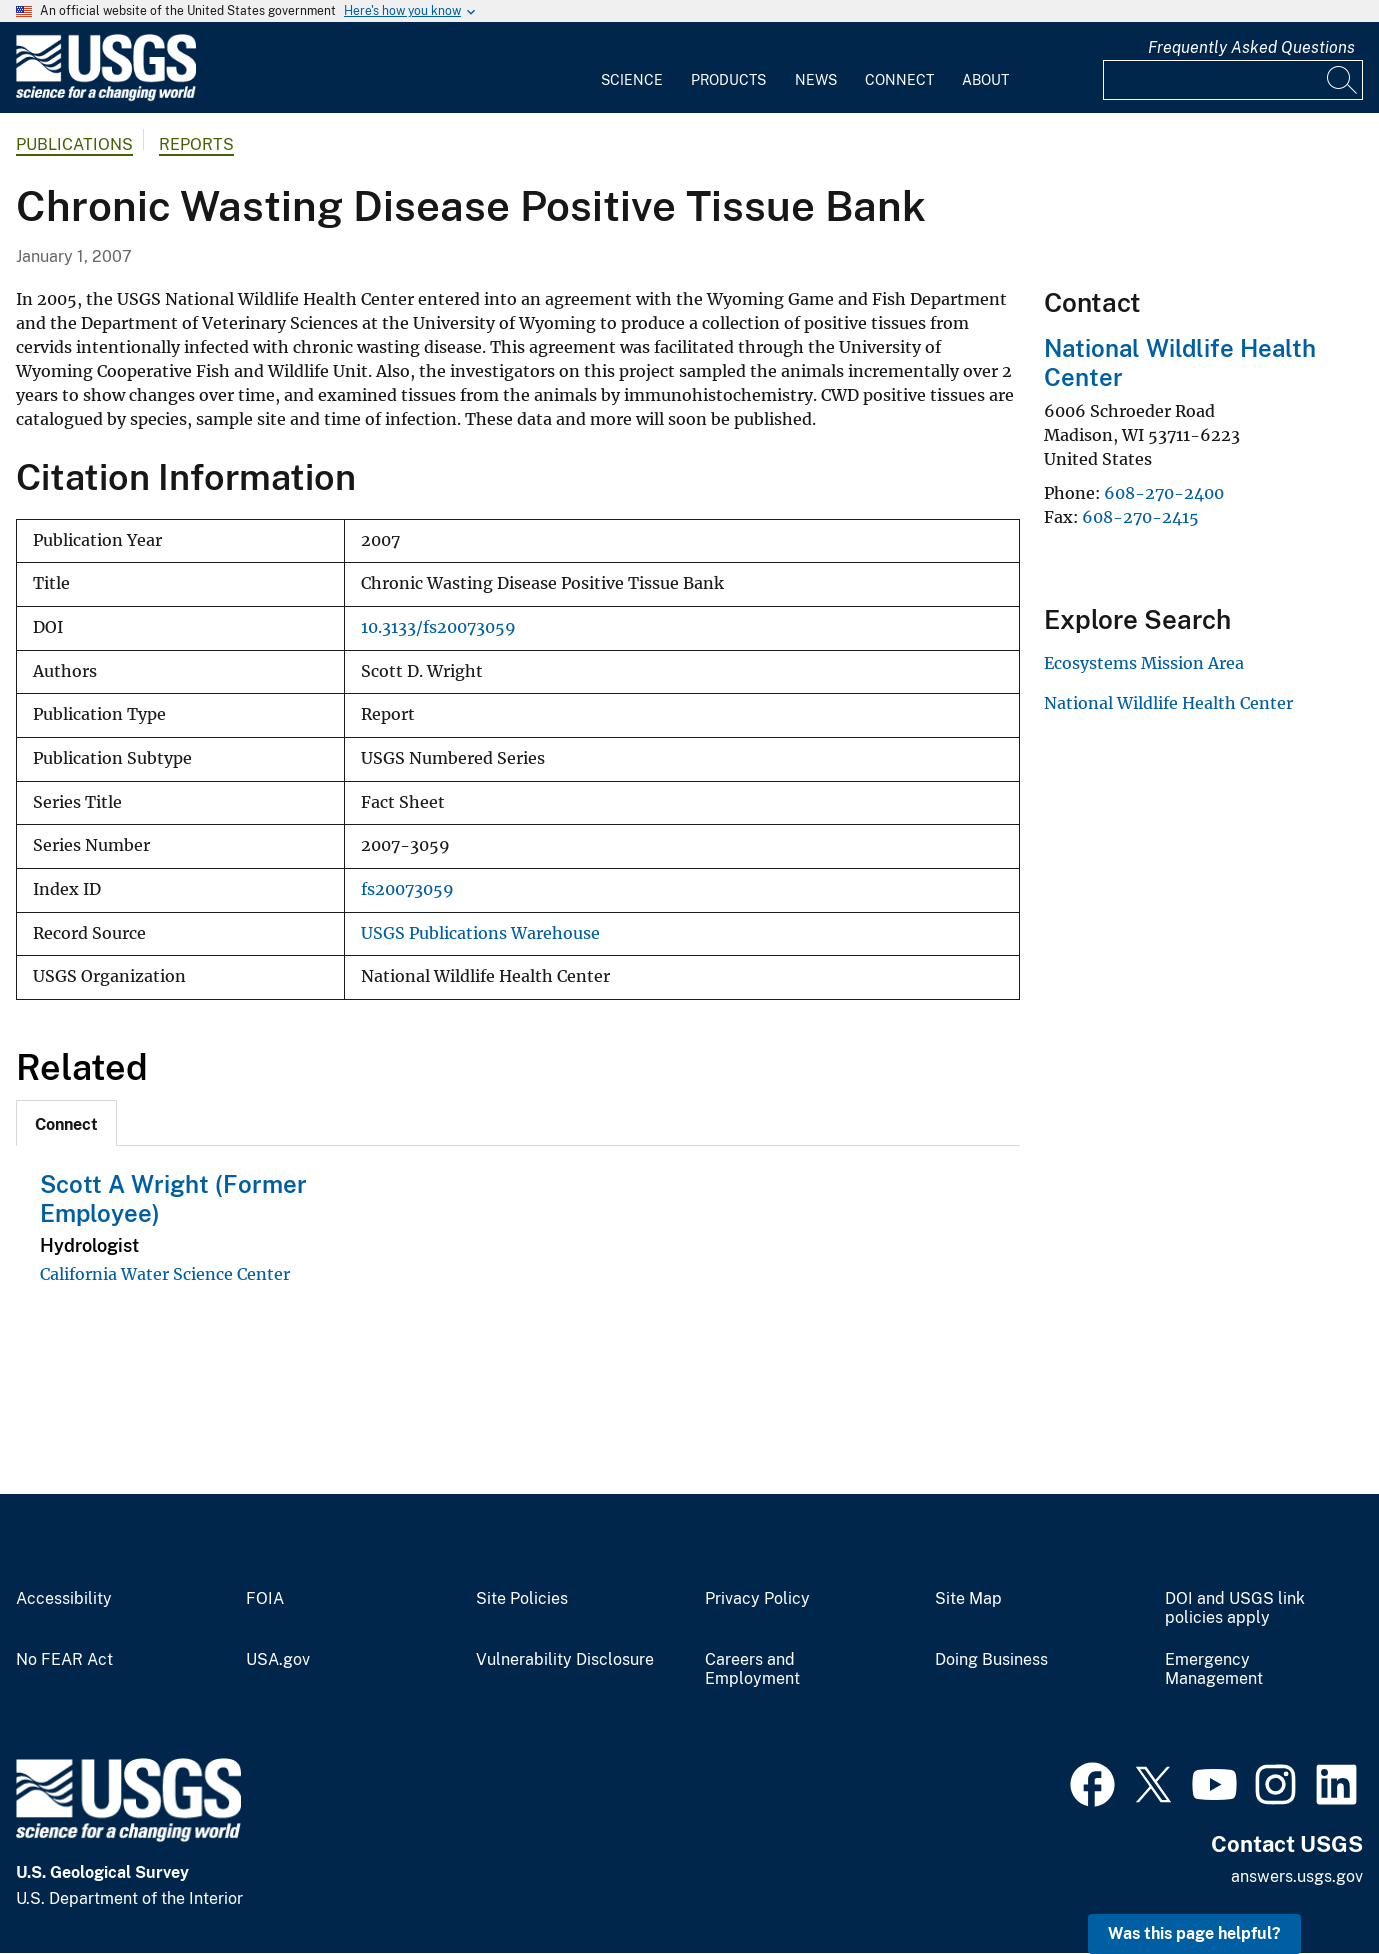 The image size is (1379, 1954). I want to click on Accessibility, so click(64, 1599).